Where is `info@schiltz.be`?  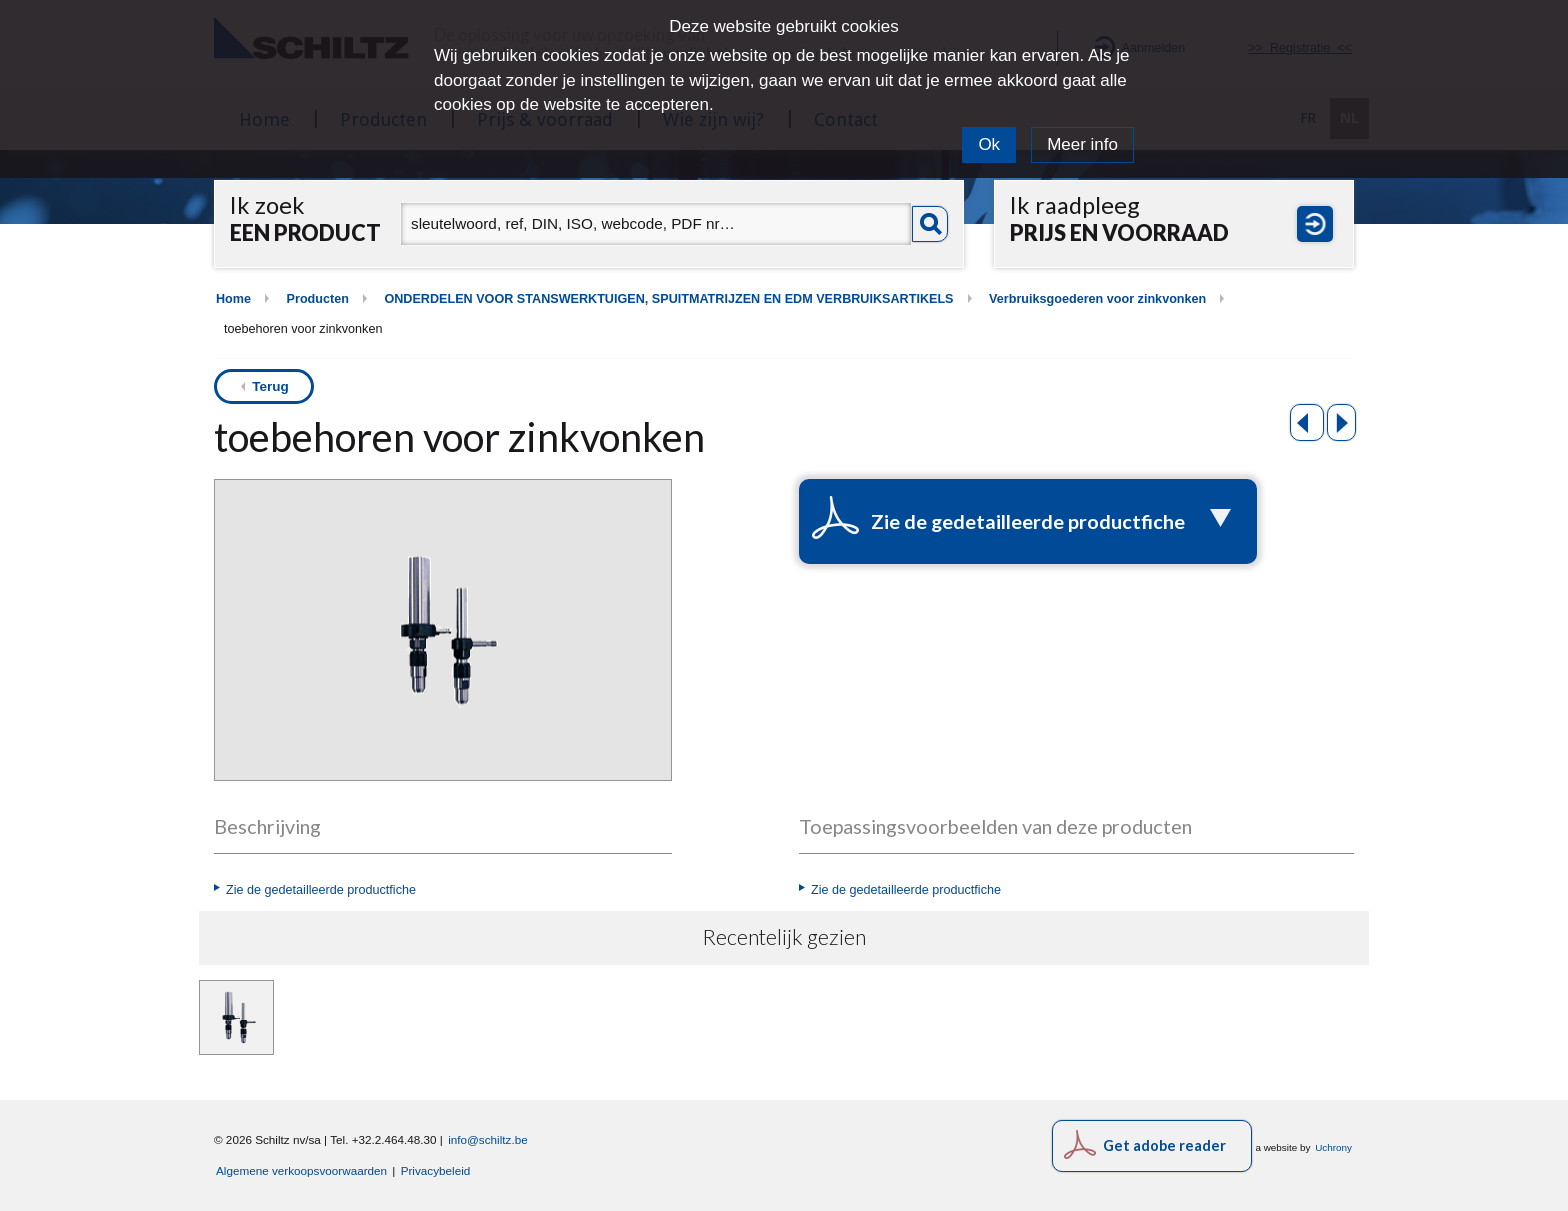 info@schiltz.be is located at coordinates (488, 1139).